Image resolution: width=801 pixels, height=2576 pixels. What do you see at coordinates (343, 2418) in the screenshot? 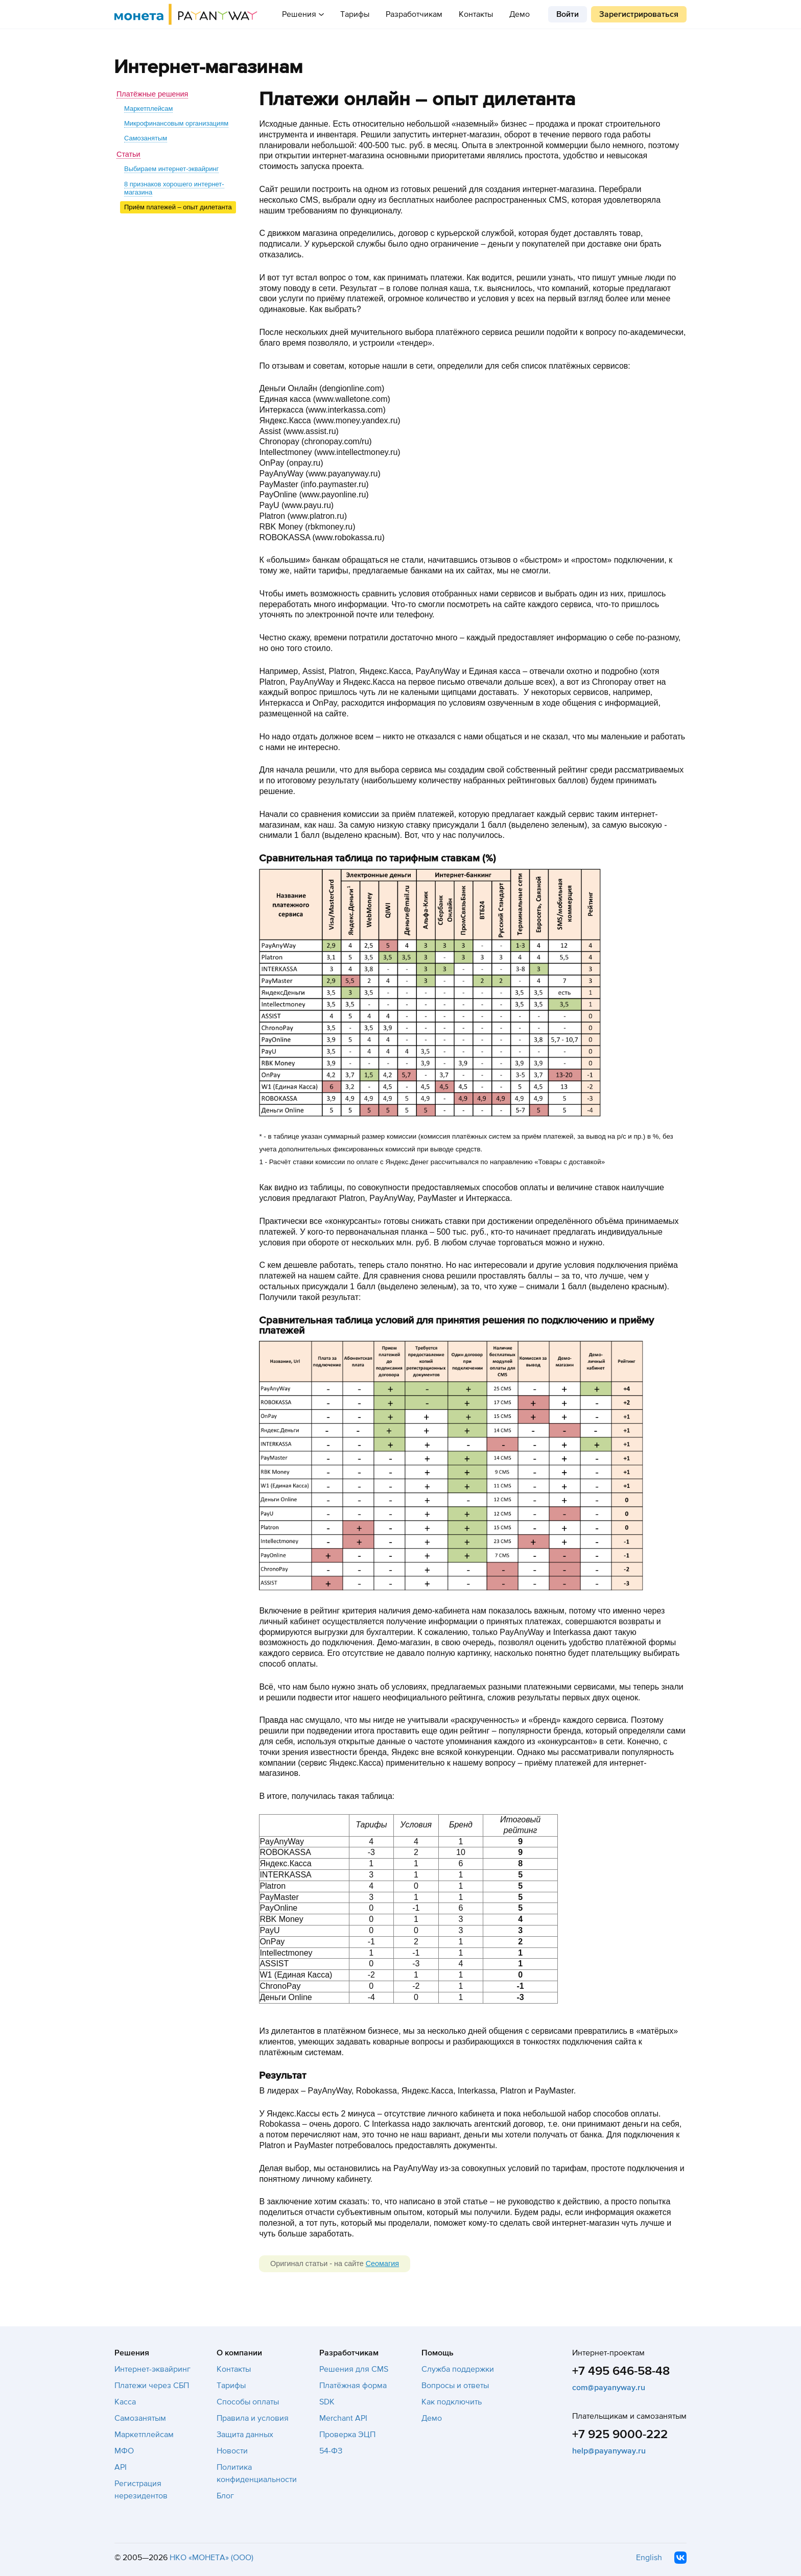
I see `Merchant API` at bounding box center [343, 2418].